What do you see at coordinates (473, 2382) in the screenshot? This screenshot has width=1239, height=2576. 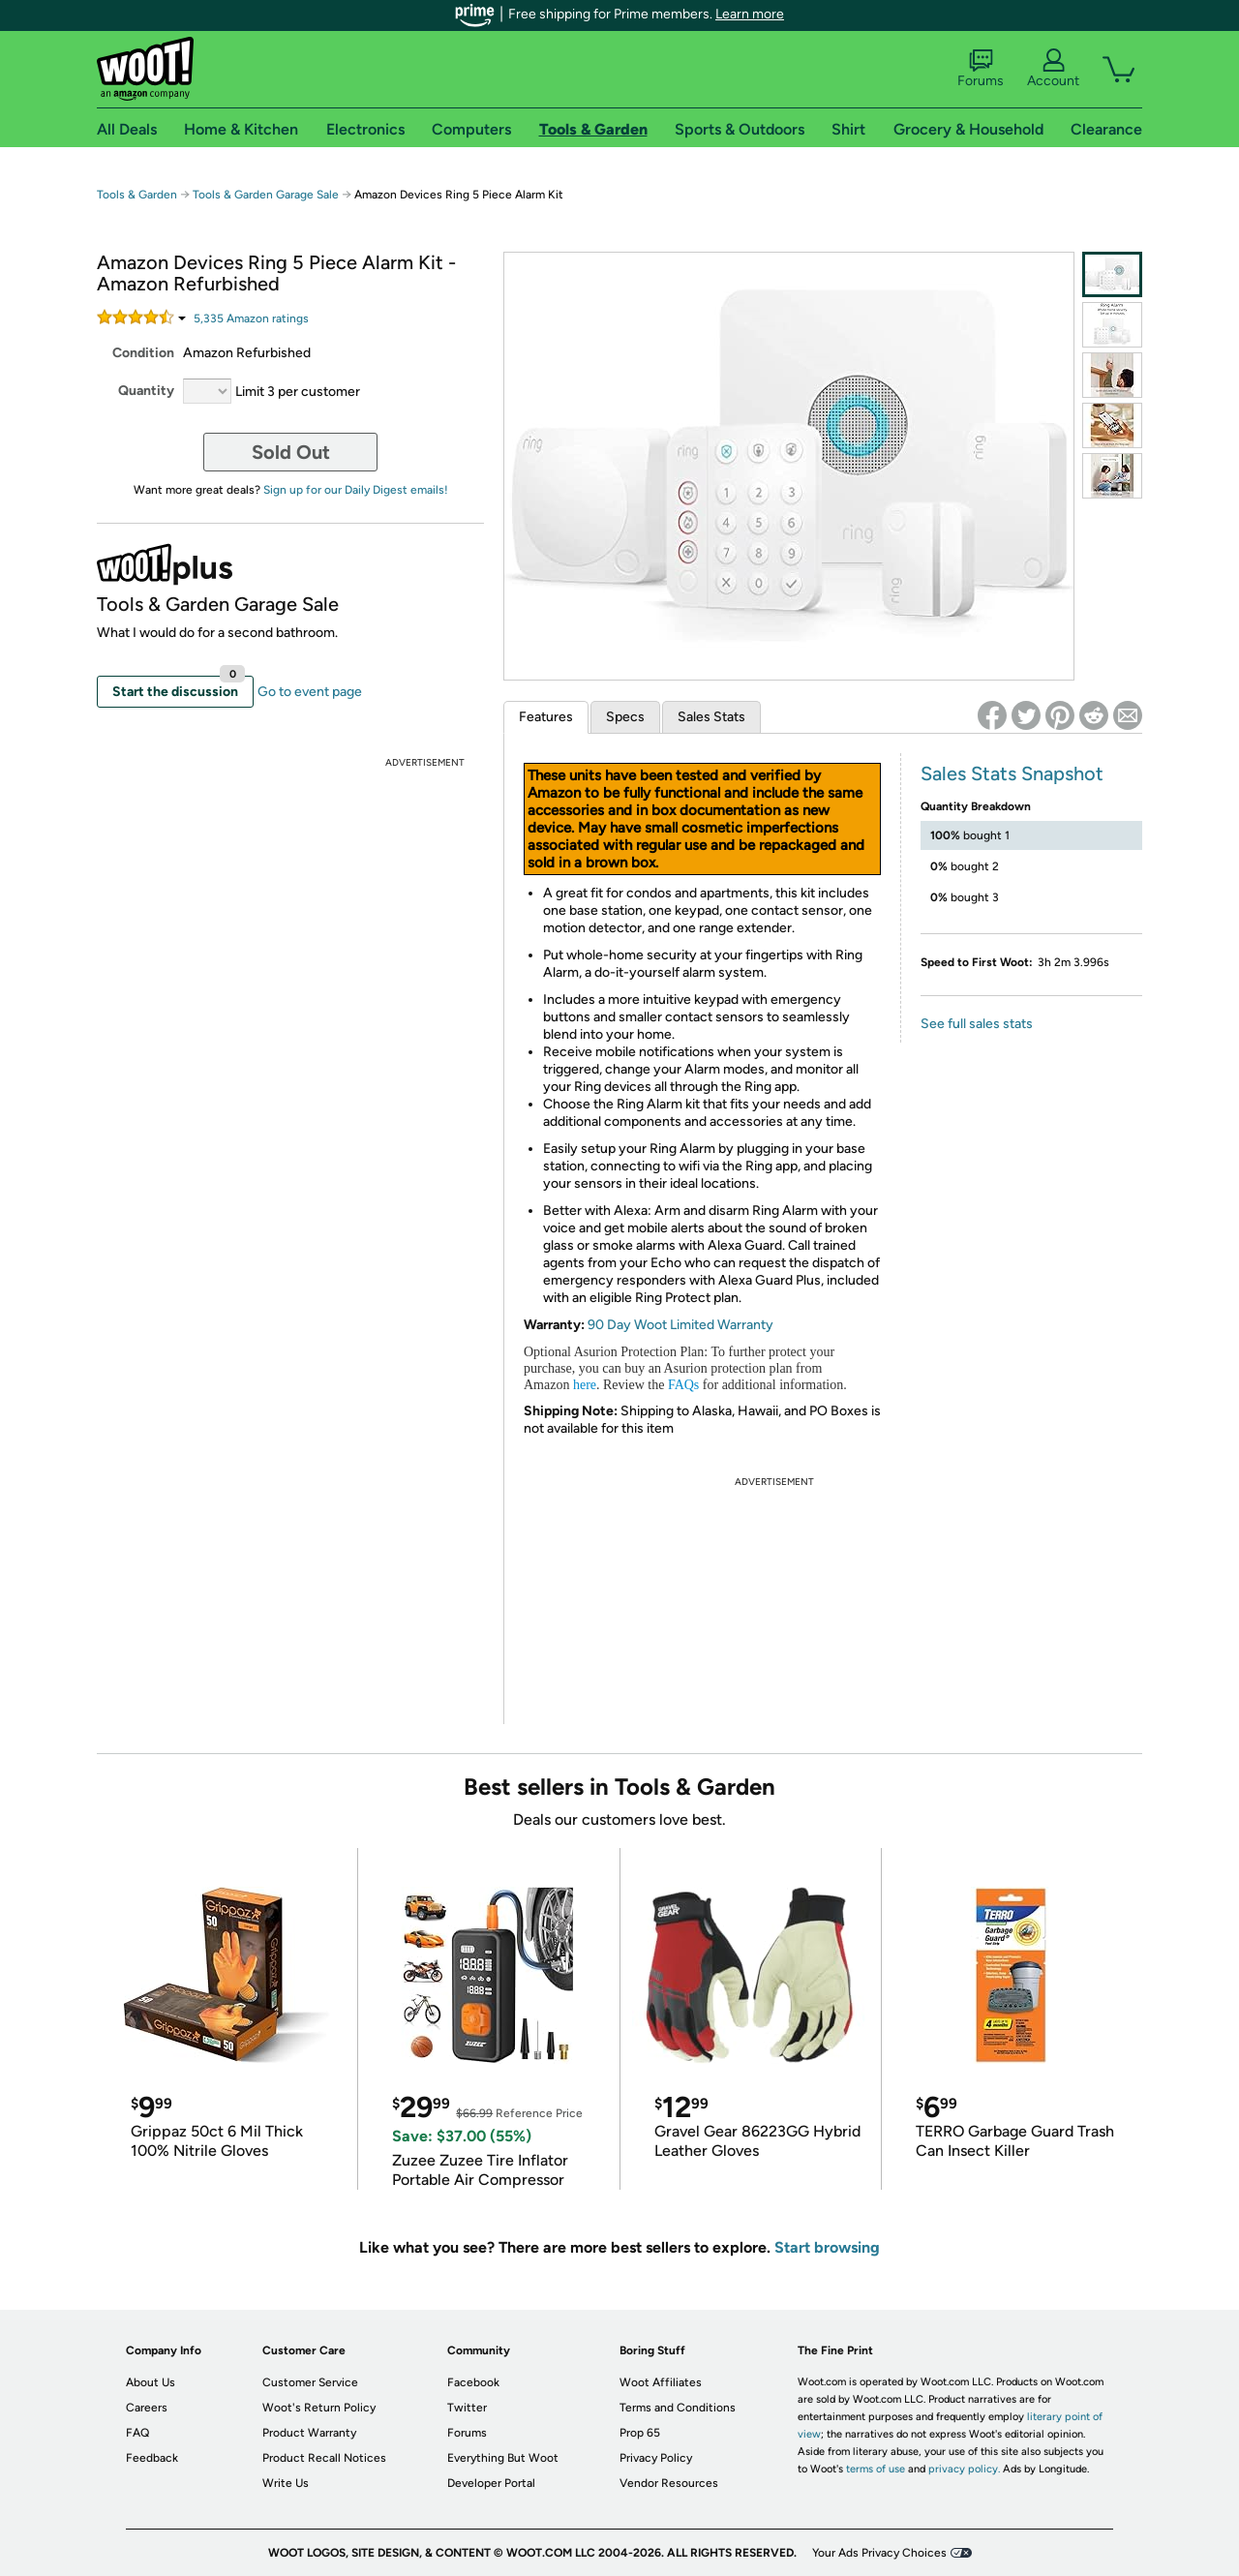 I see `Facebook` at bounding box center [473, 2382].